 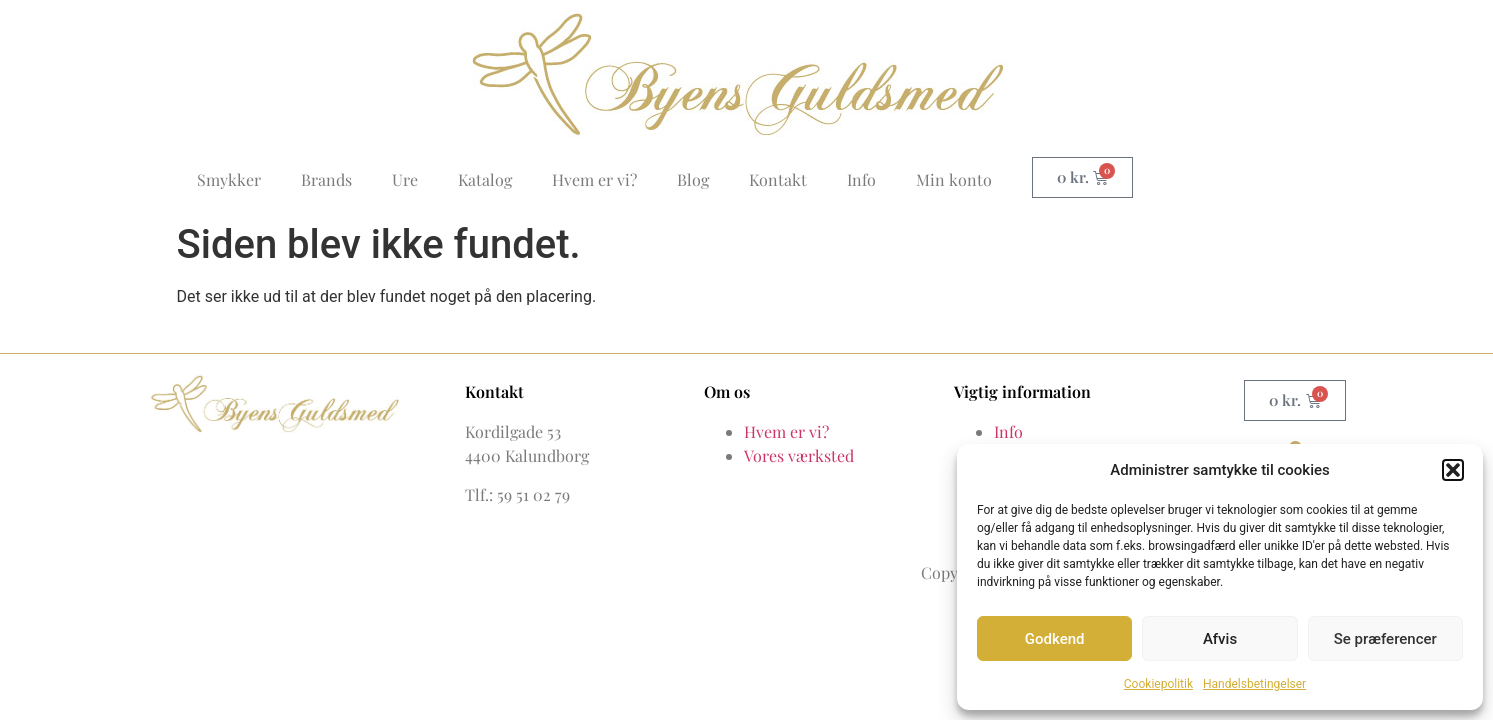 What do you see at coordinates (1055, 639) in the screenshot?
I see `Godkend` at bounding box center [1055, 639].